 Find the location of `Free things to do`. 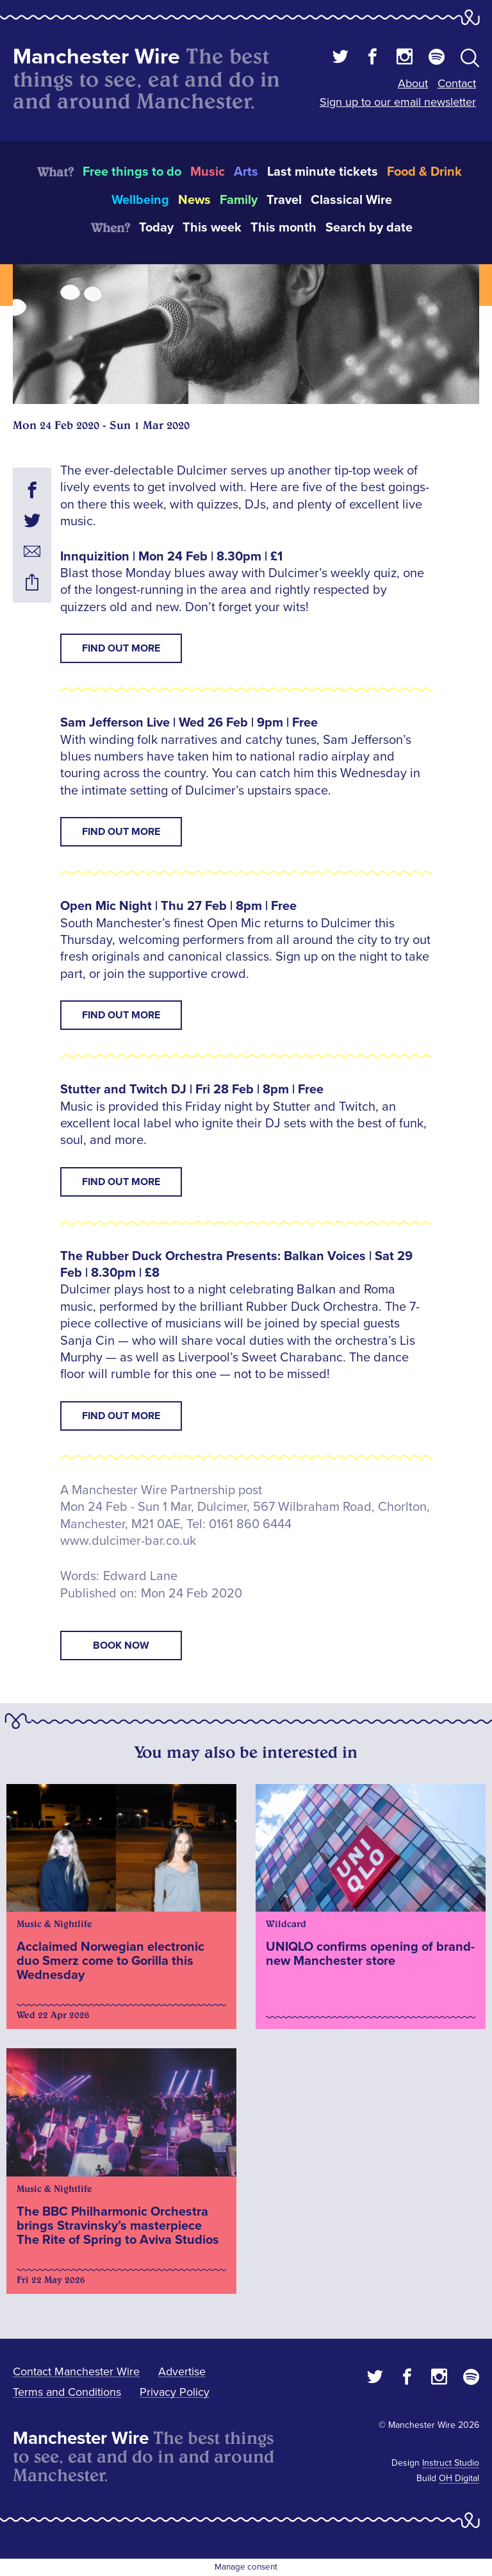

Free things to do is located at coordinates (132, 172).